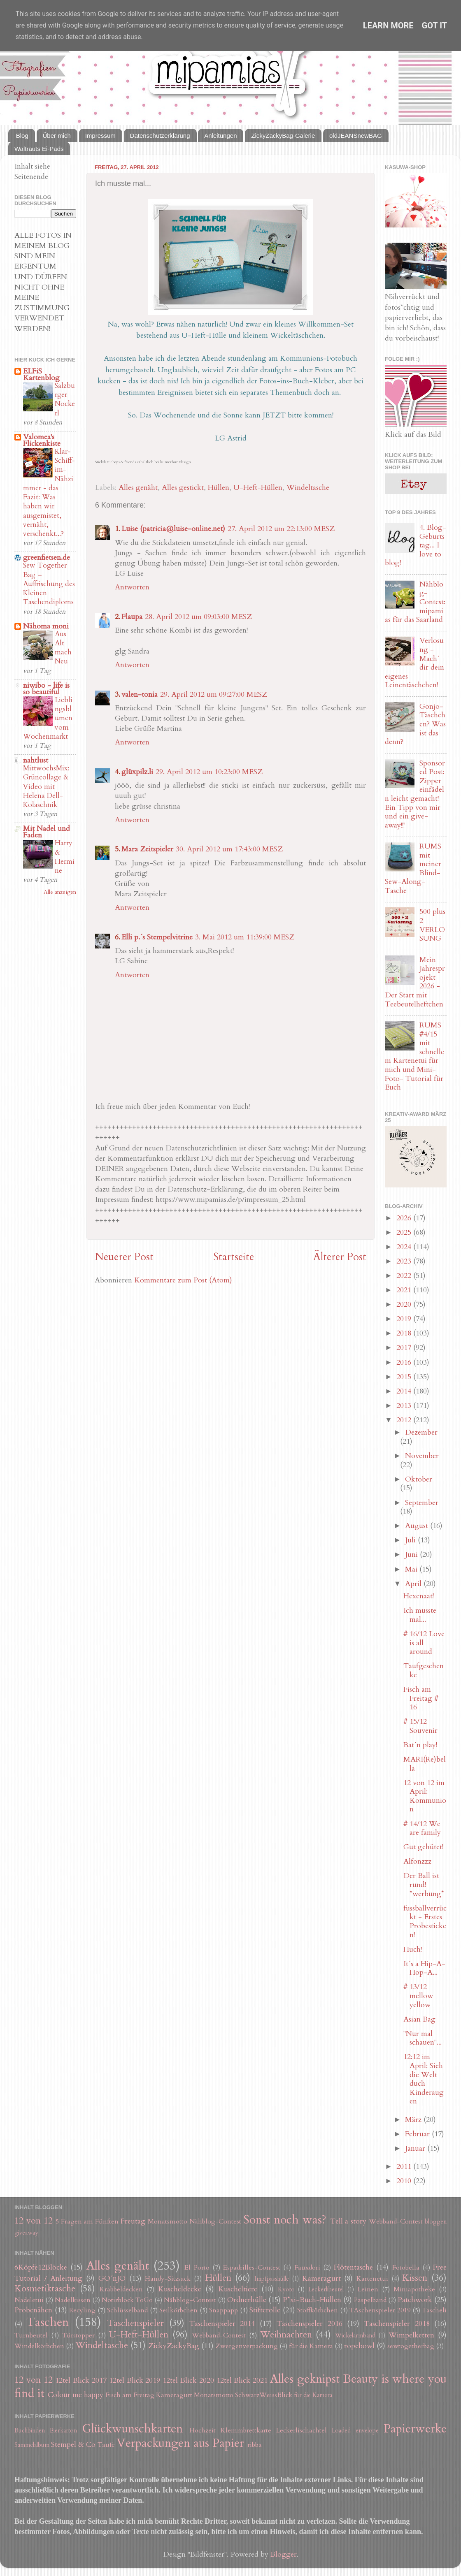 The height and width of the screenshot is (2576, 461). I want to click on Fauxdori, so click(307, 2267).